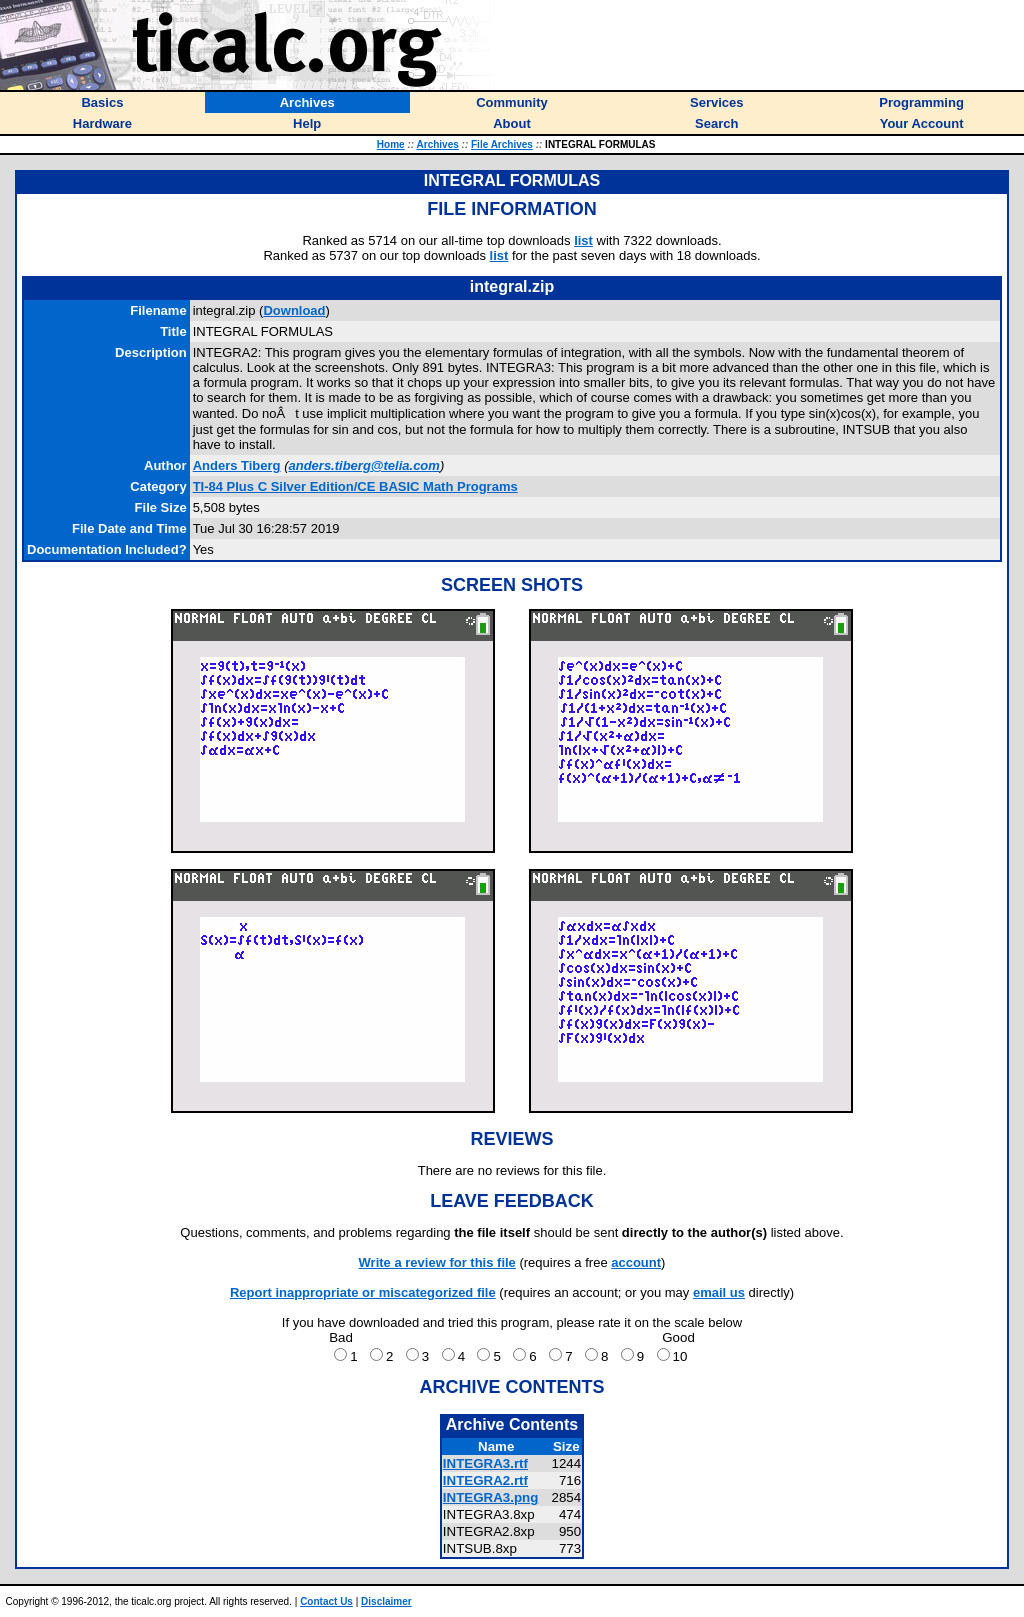 The width and height of the screenshot is (1024, 1617). I want to click on Contact Us, so click(326, 1601).